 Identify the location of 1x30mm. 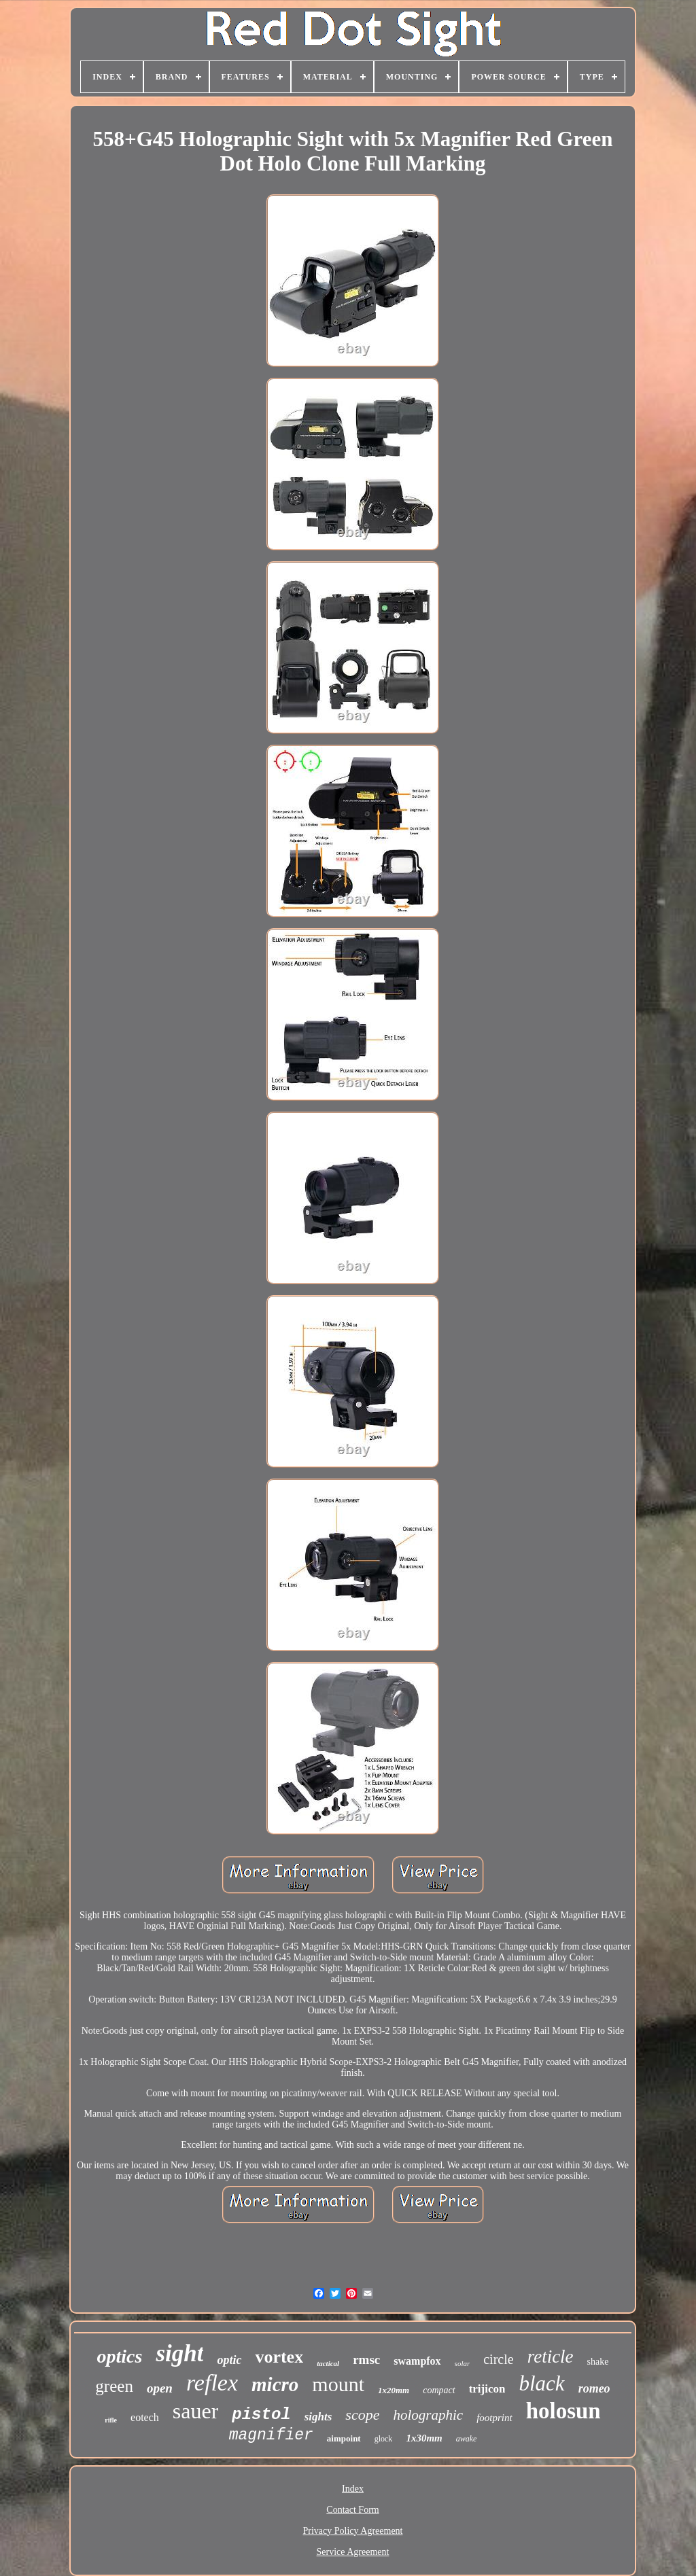
(424, 2438).